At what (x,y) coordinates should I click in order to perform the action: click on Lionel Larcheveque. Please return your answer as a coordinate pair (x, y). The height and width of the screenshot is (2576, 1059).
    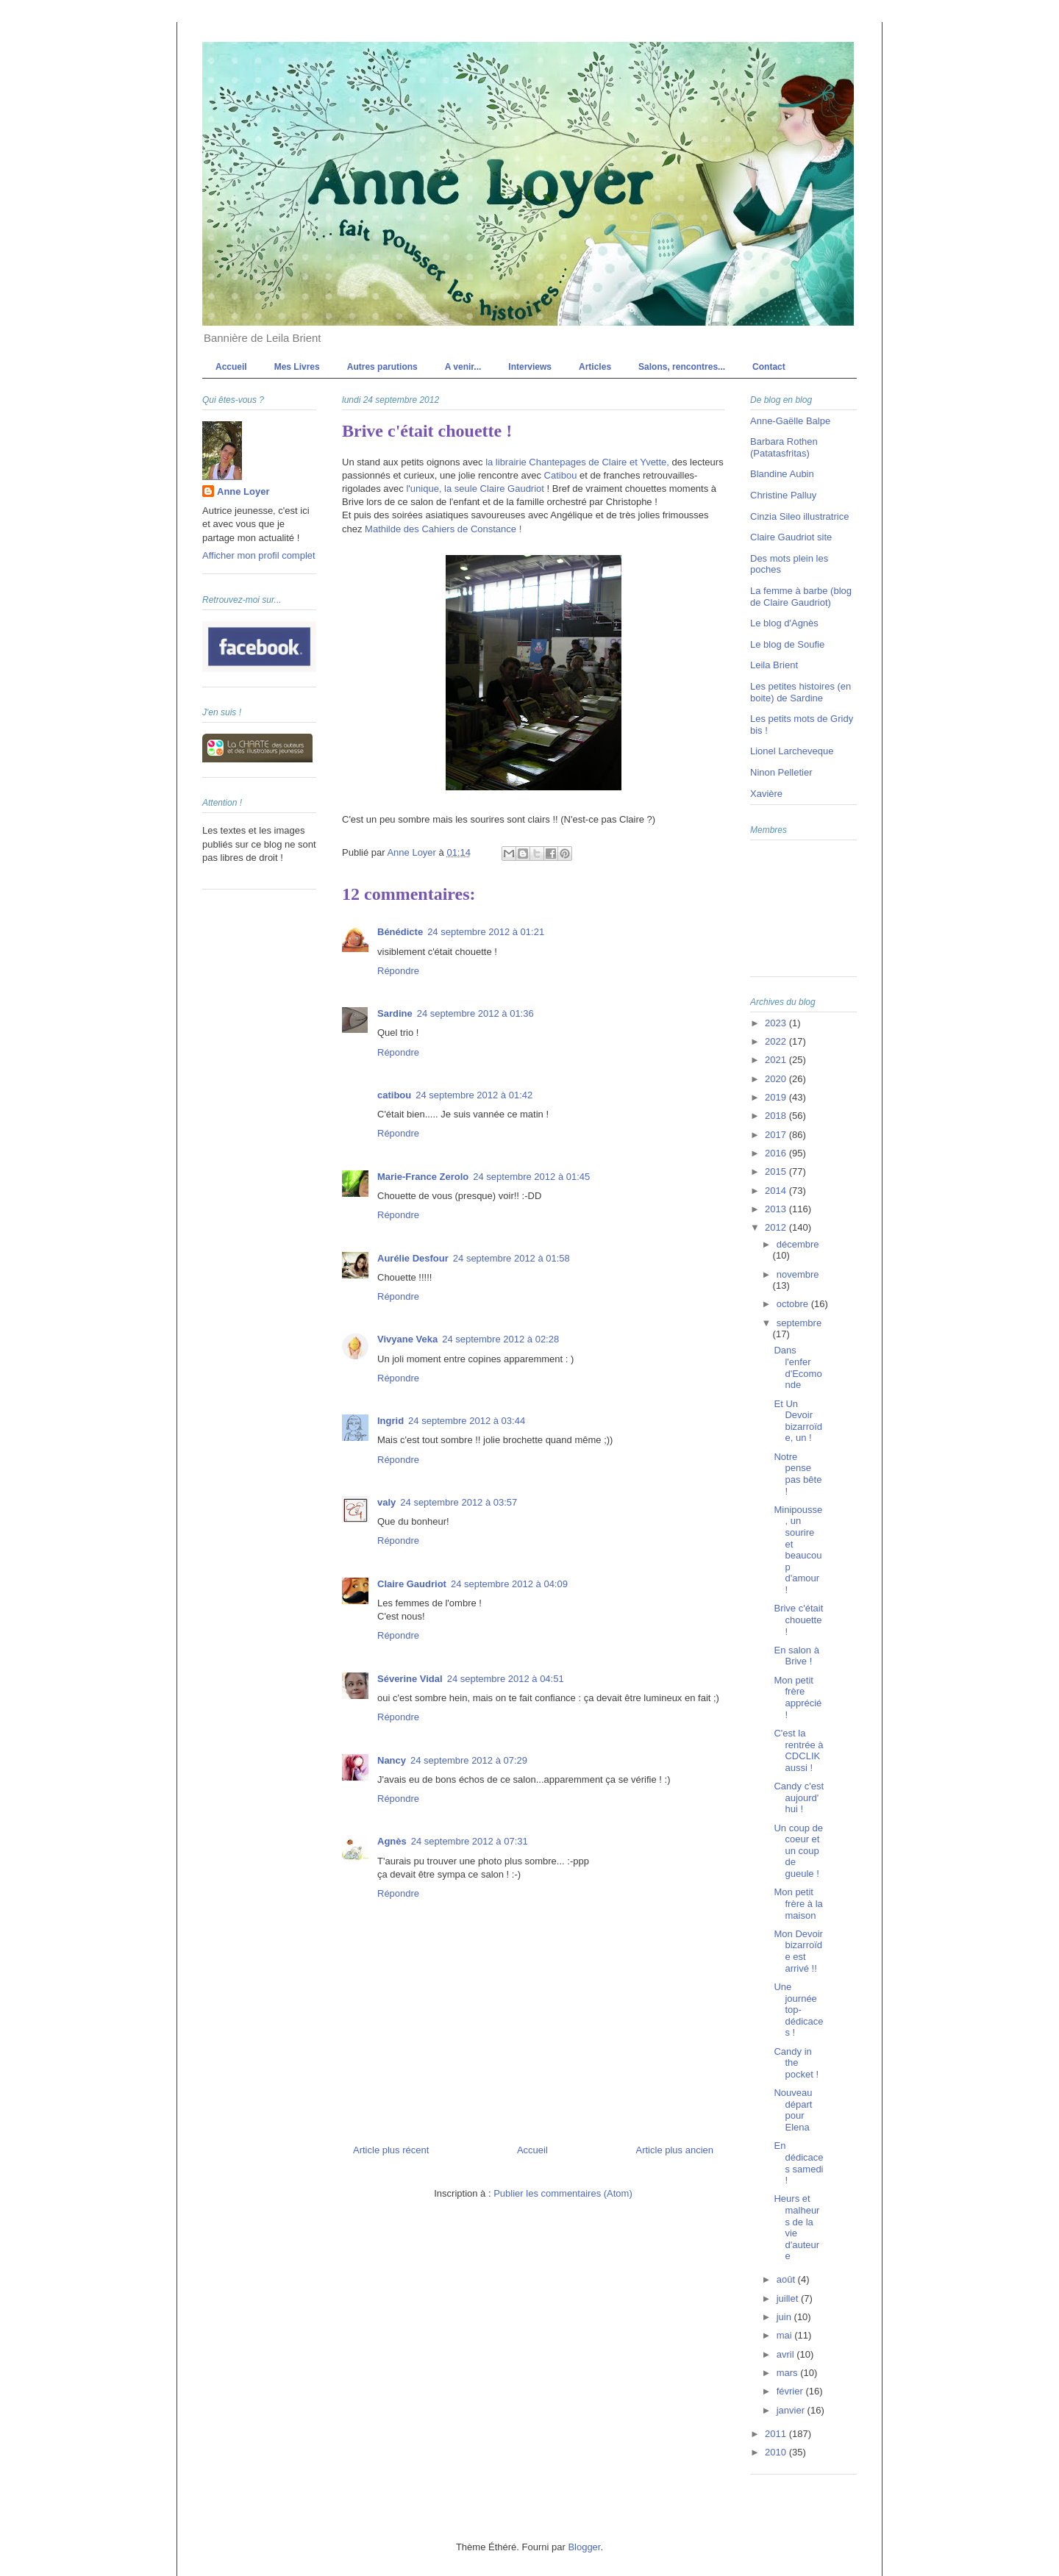
    Looking at the image, I should click on (791, 750).